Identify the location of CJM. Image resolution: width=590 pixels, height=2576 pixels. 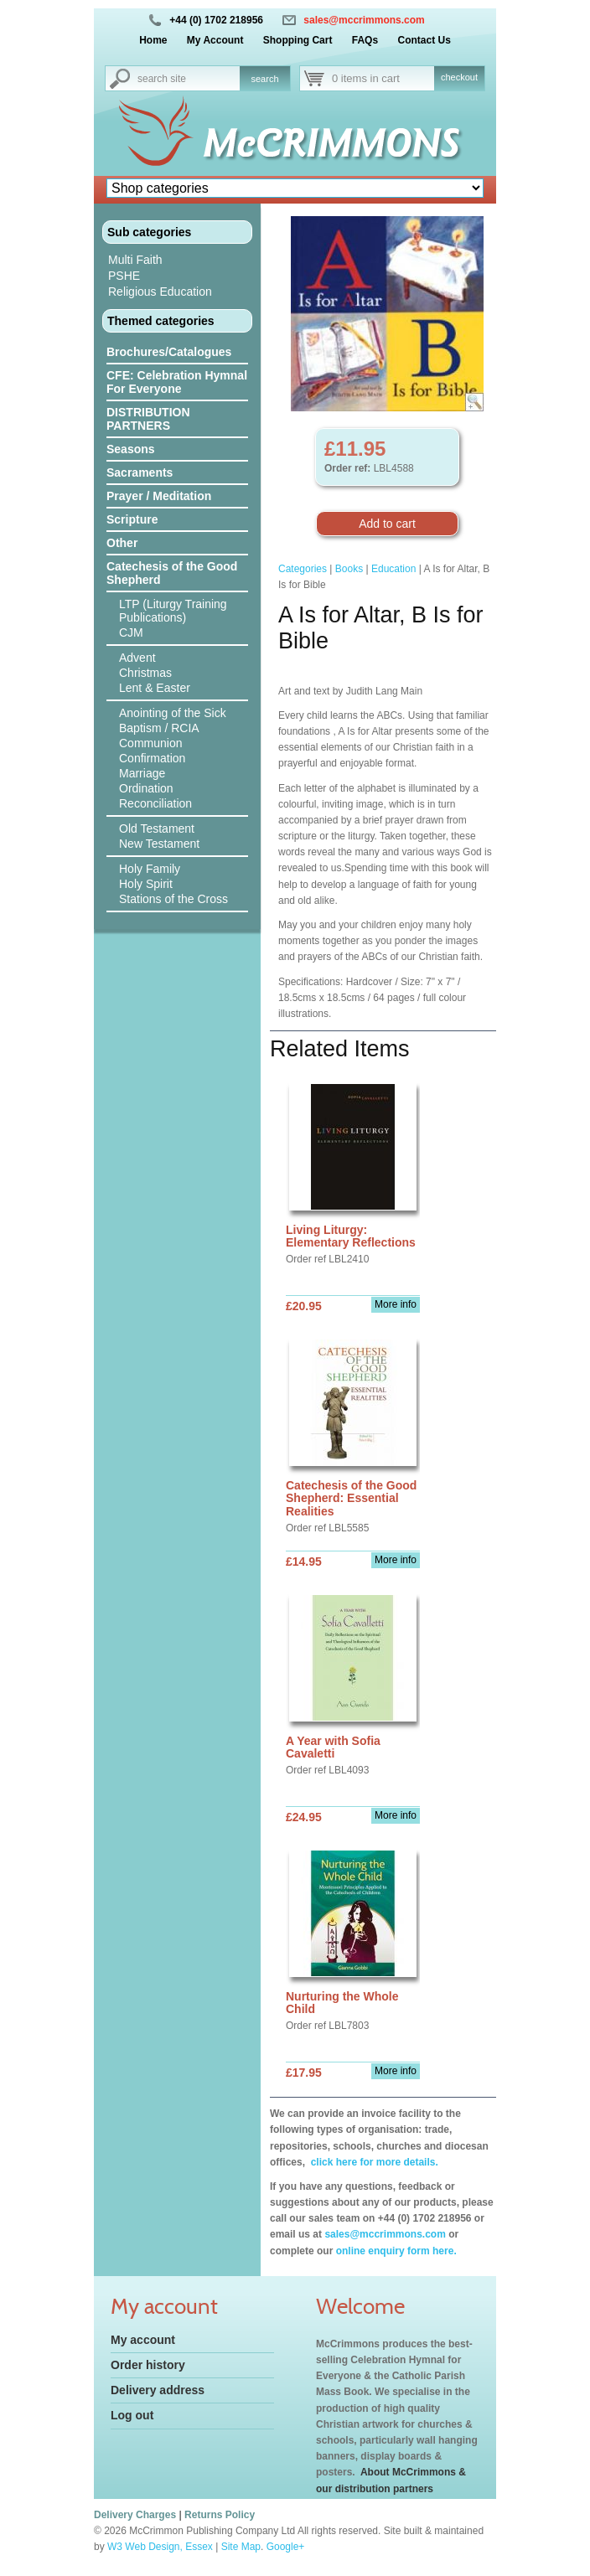
(131, 632).